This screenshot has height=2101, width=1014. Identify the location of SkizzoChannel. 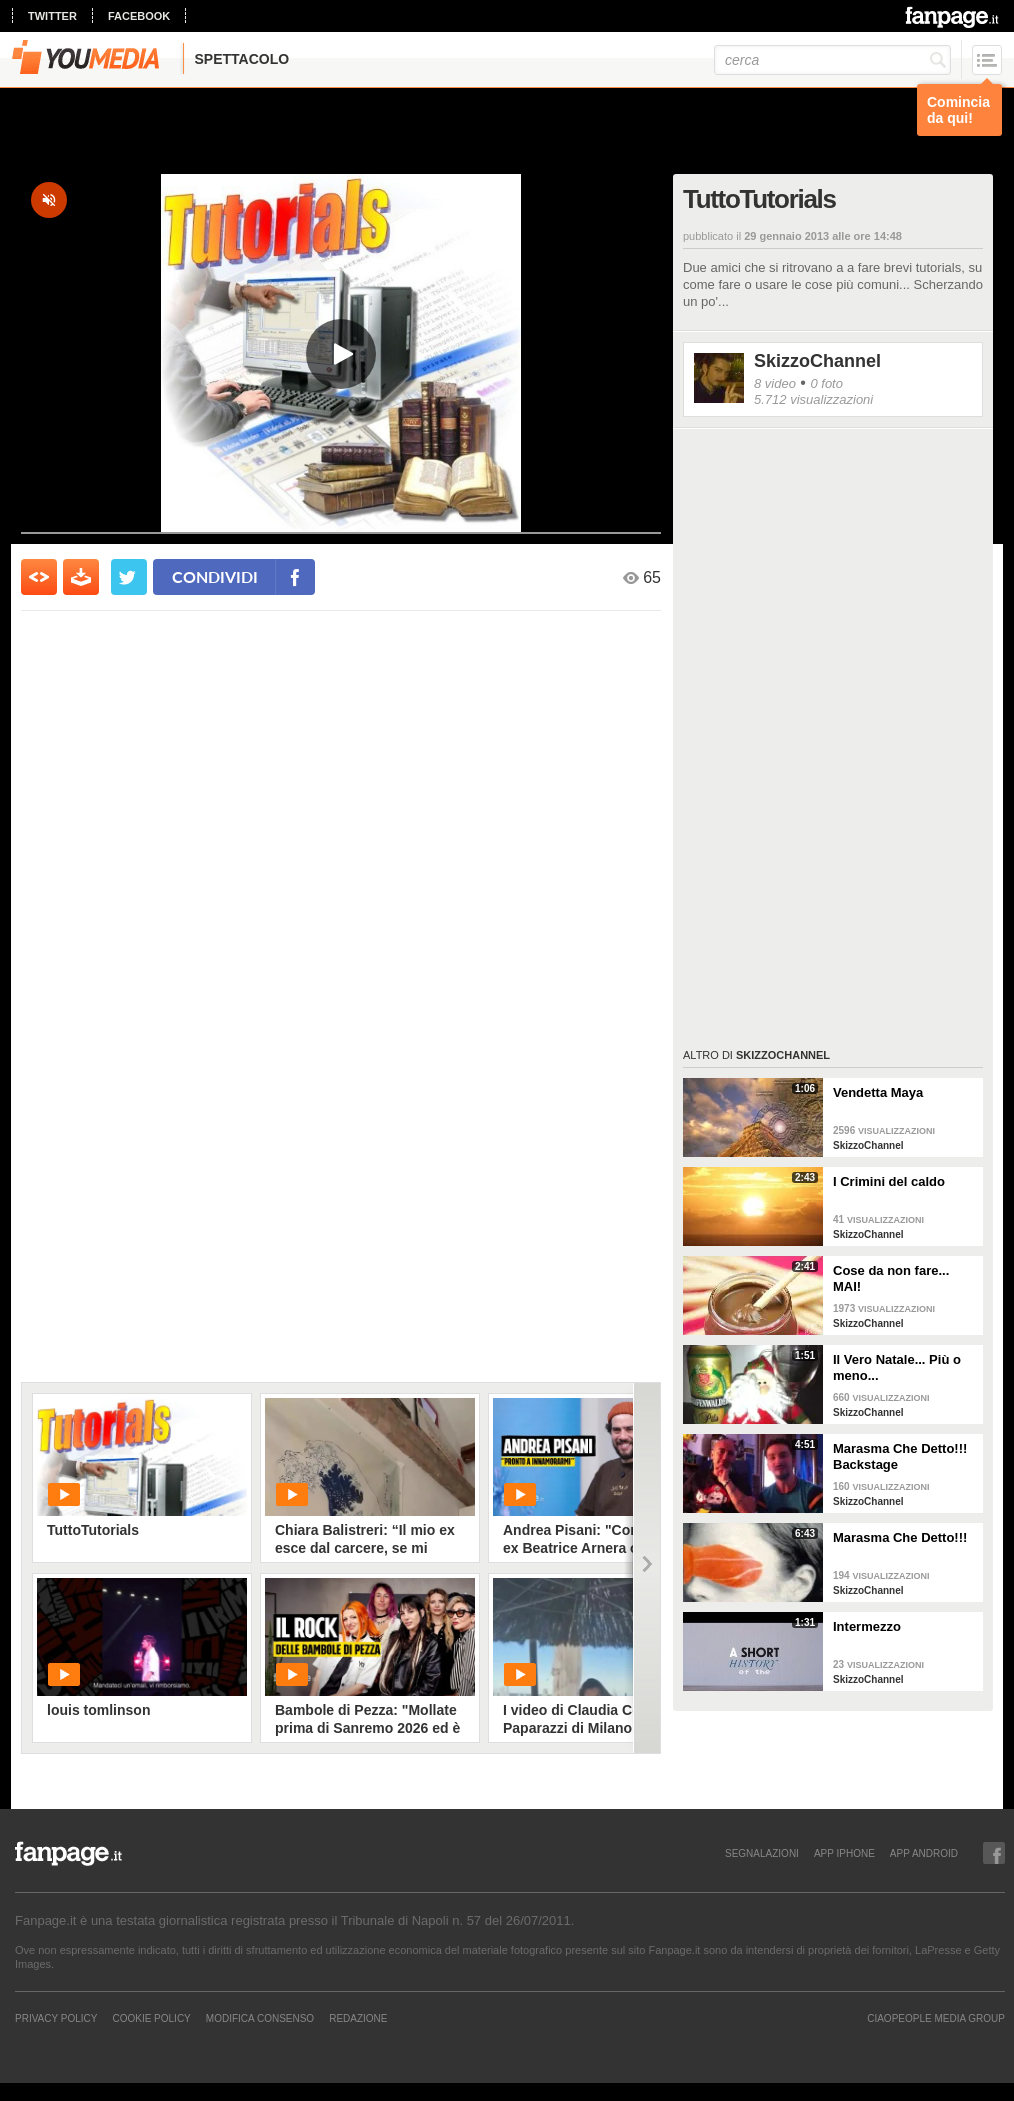
(817, 361).